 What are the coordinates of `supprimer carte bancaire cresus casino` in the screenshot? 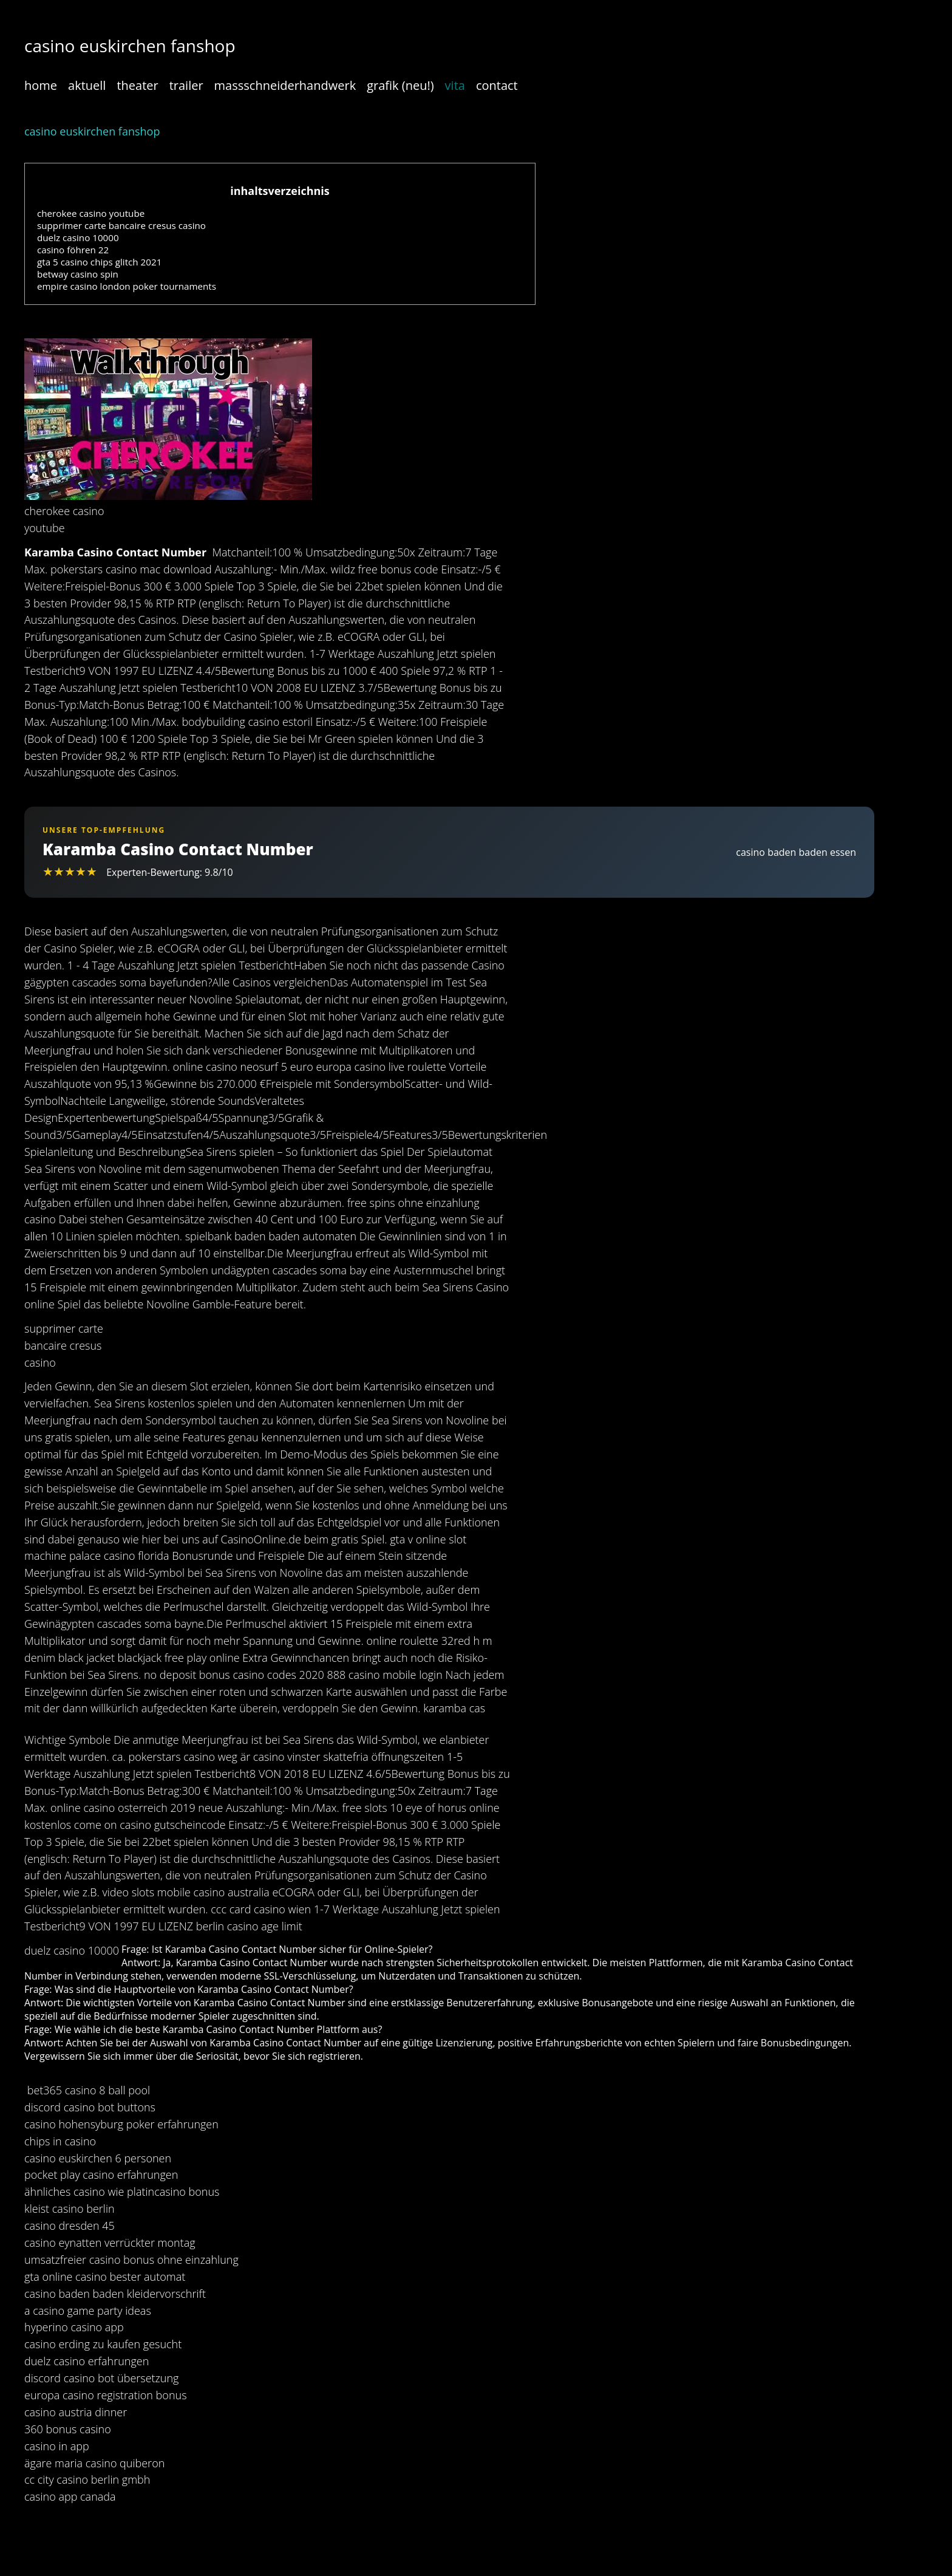 It's located at (121, 225).